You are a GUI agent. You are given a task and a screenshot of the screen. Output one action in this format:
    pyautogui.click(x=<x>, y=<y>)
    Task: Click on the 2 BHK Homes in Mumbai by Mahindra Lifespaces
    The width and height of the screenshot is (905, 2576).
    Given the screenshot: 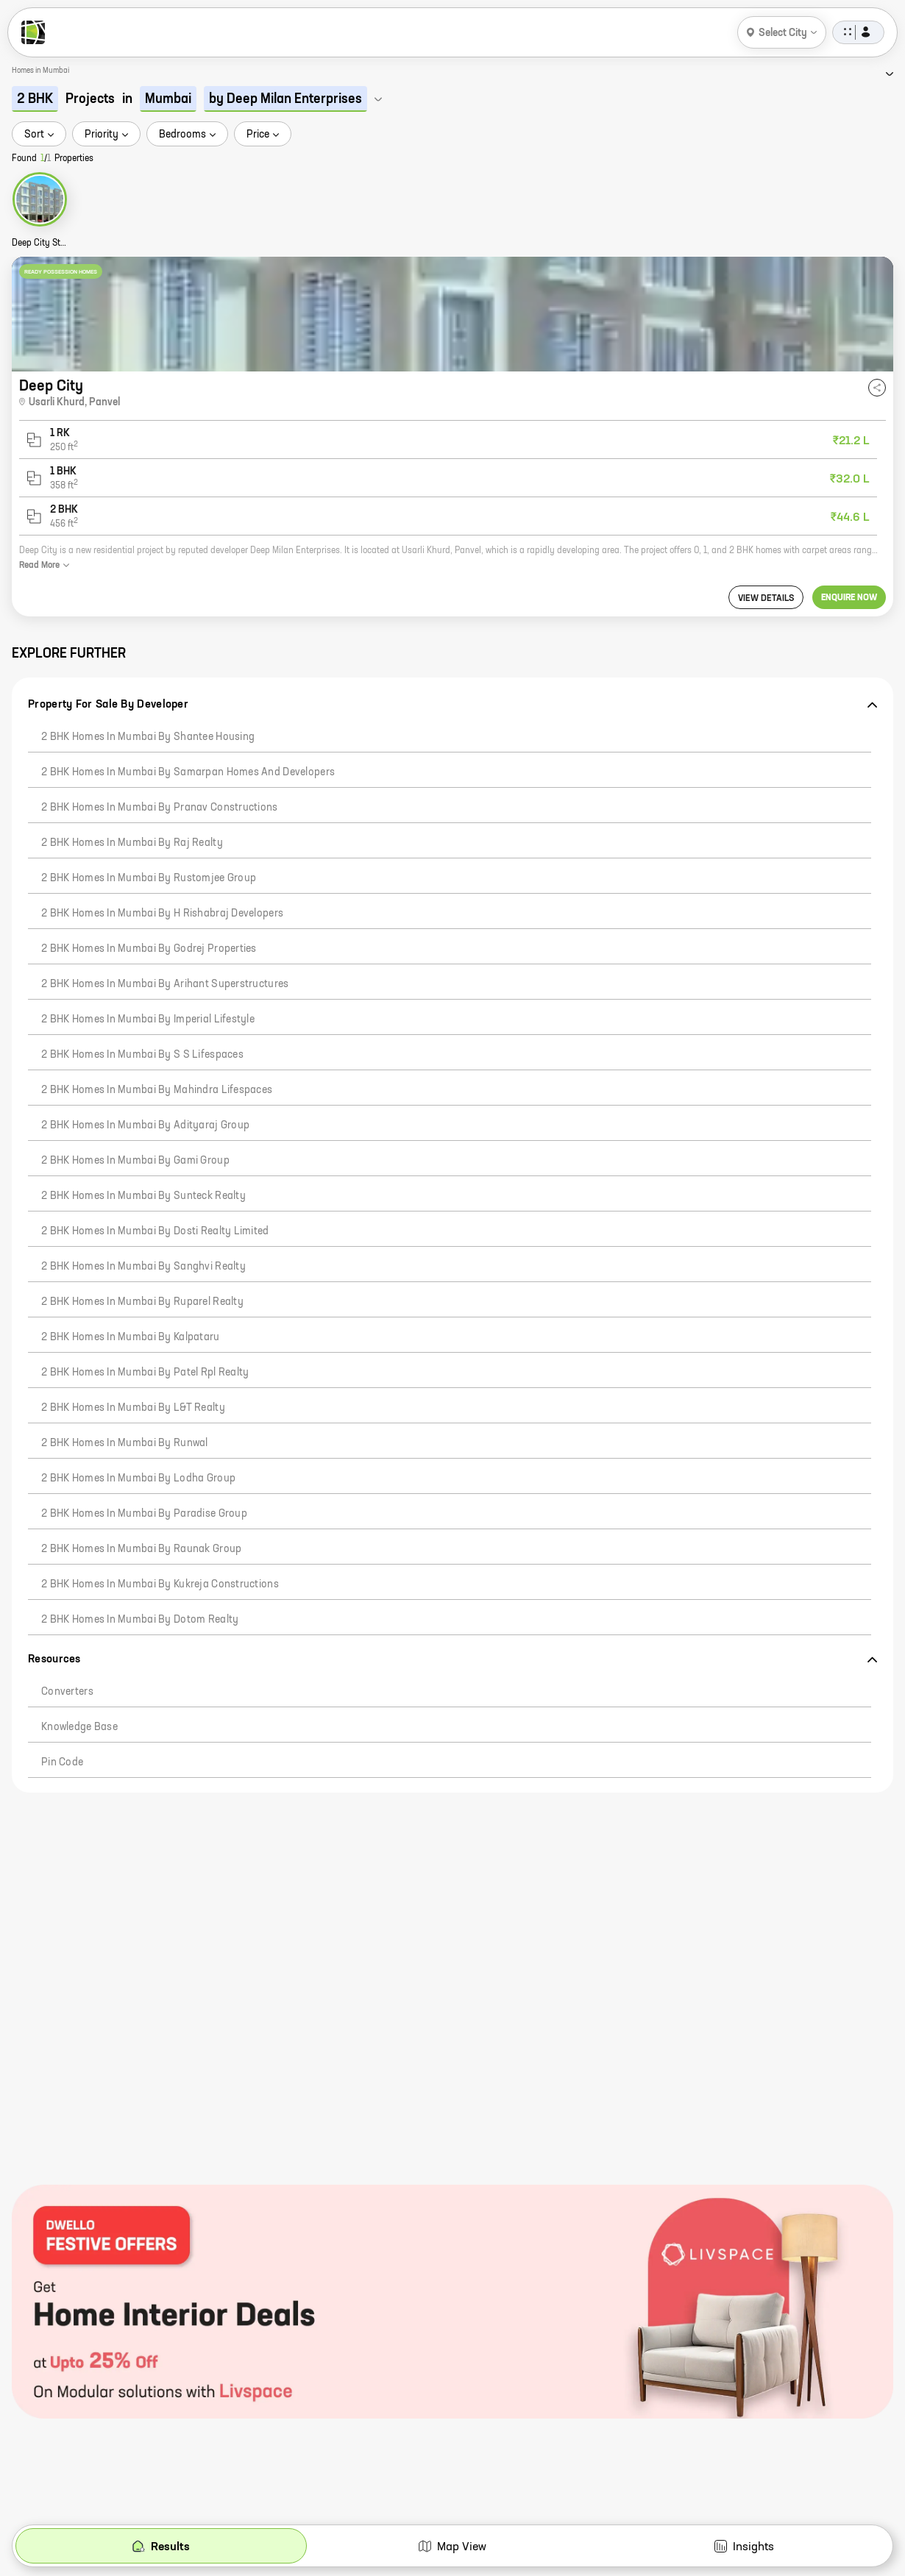 What is the action you would take?
    pyautogui.click(x=156, y=1090)
    